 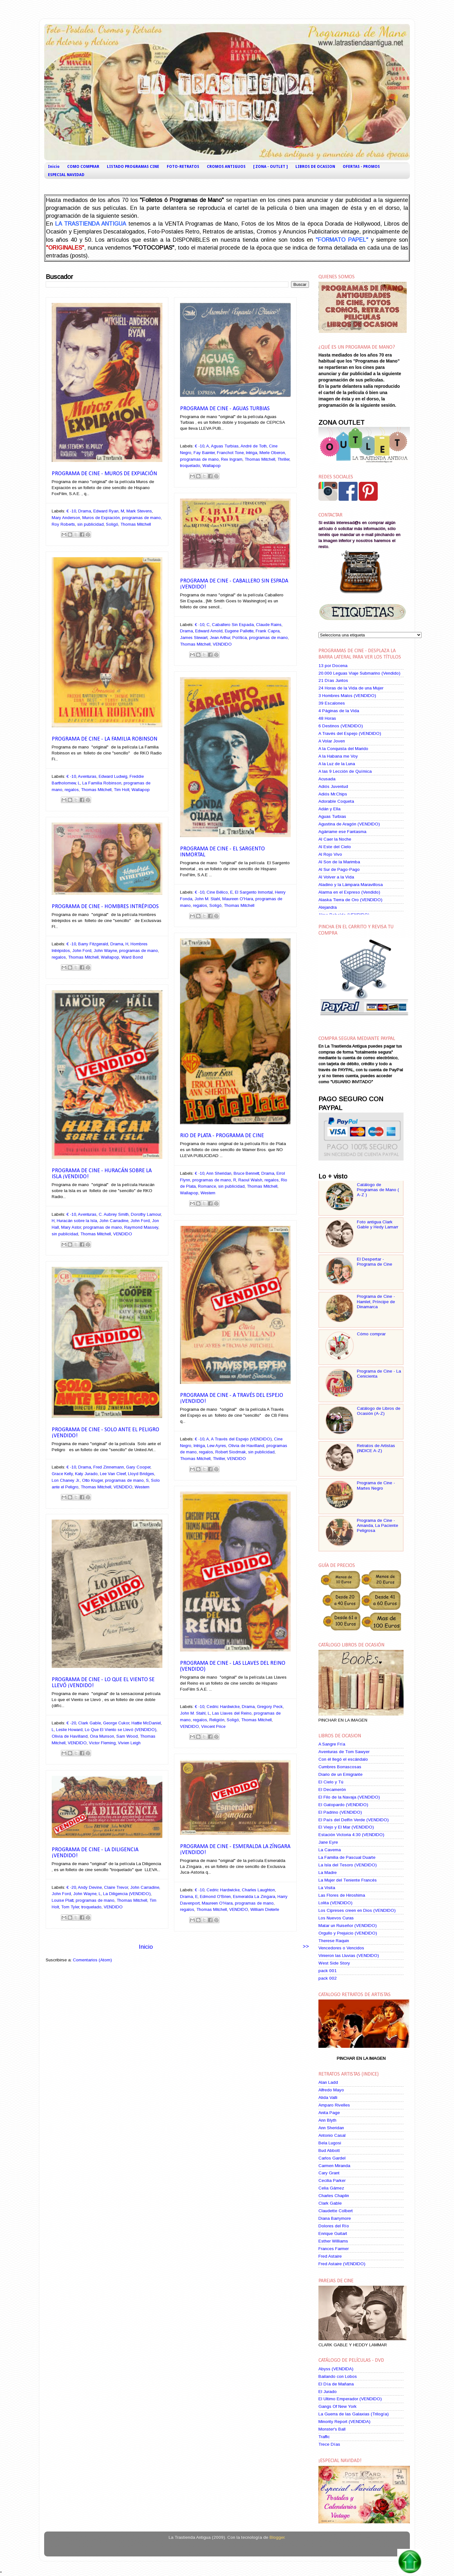 What do you see at coordinates (344, 2421) in the screenshot?
I see `Minority Report (VENDIDA)` at bounding box center [344, 2421].